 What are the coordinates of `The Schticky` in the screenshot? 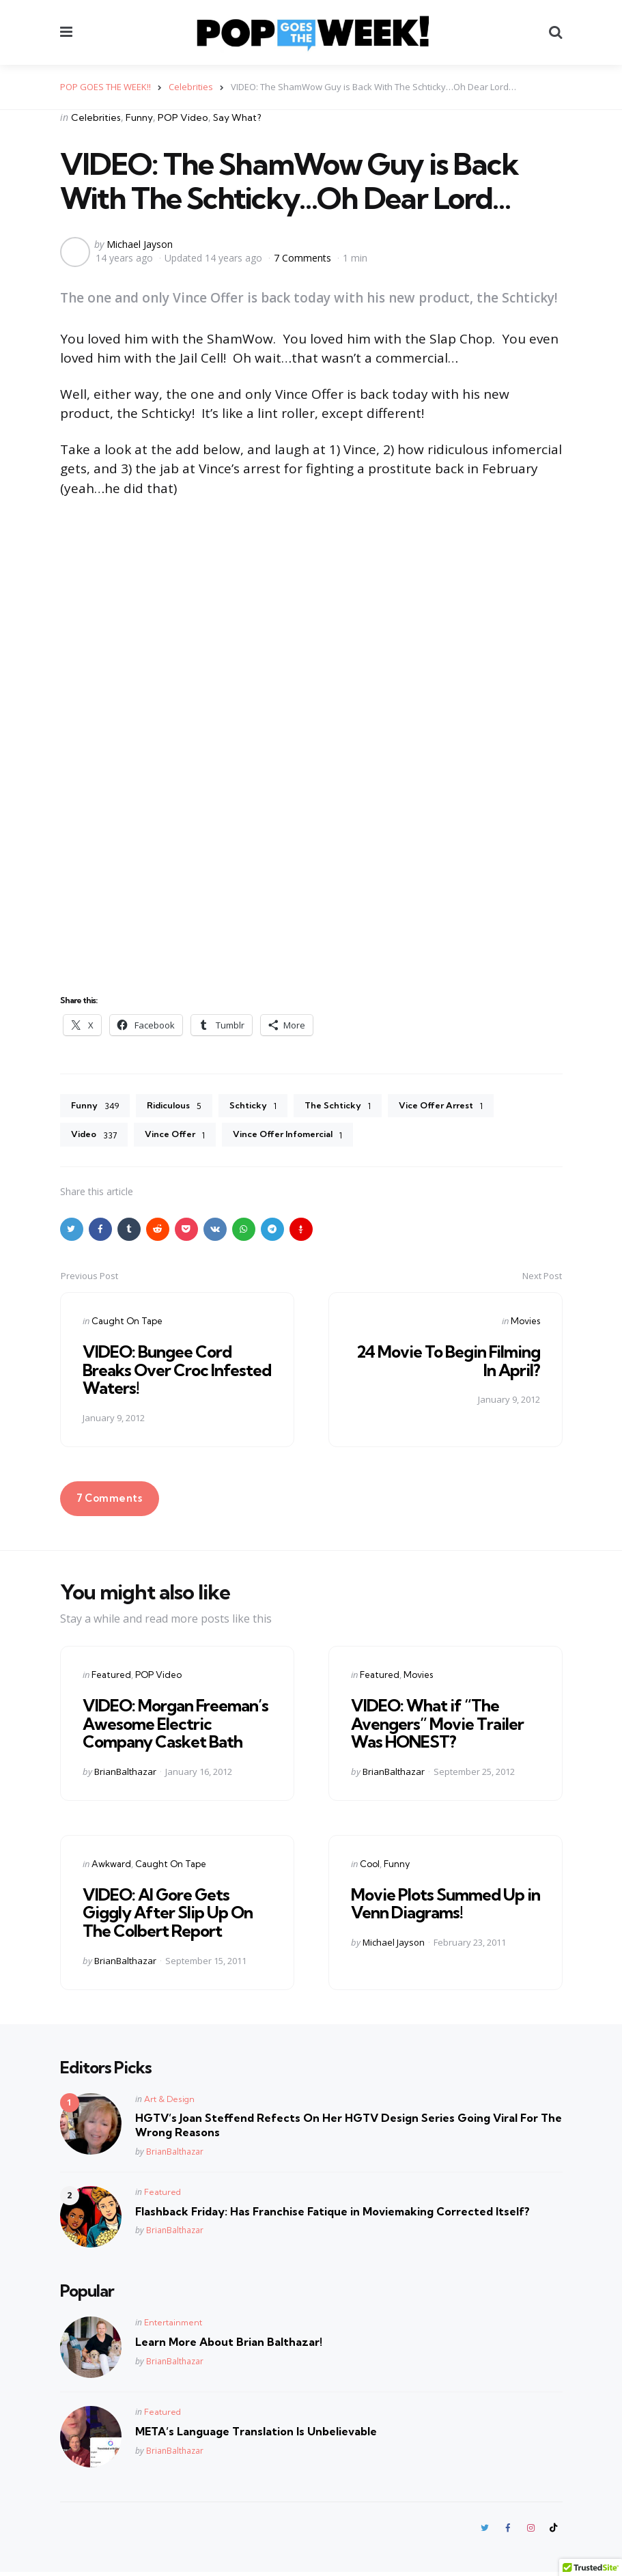 It's located at (352, 1106).